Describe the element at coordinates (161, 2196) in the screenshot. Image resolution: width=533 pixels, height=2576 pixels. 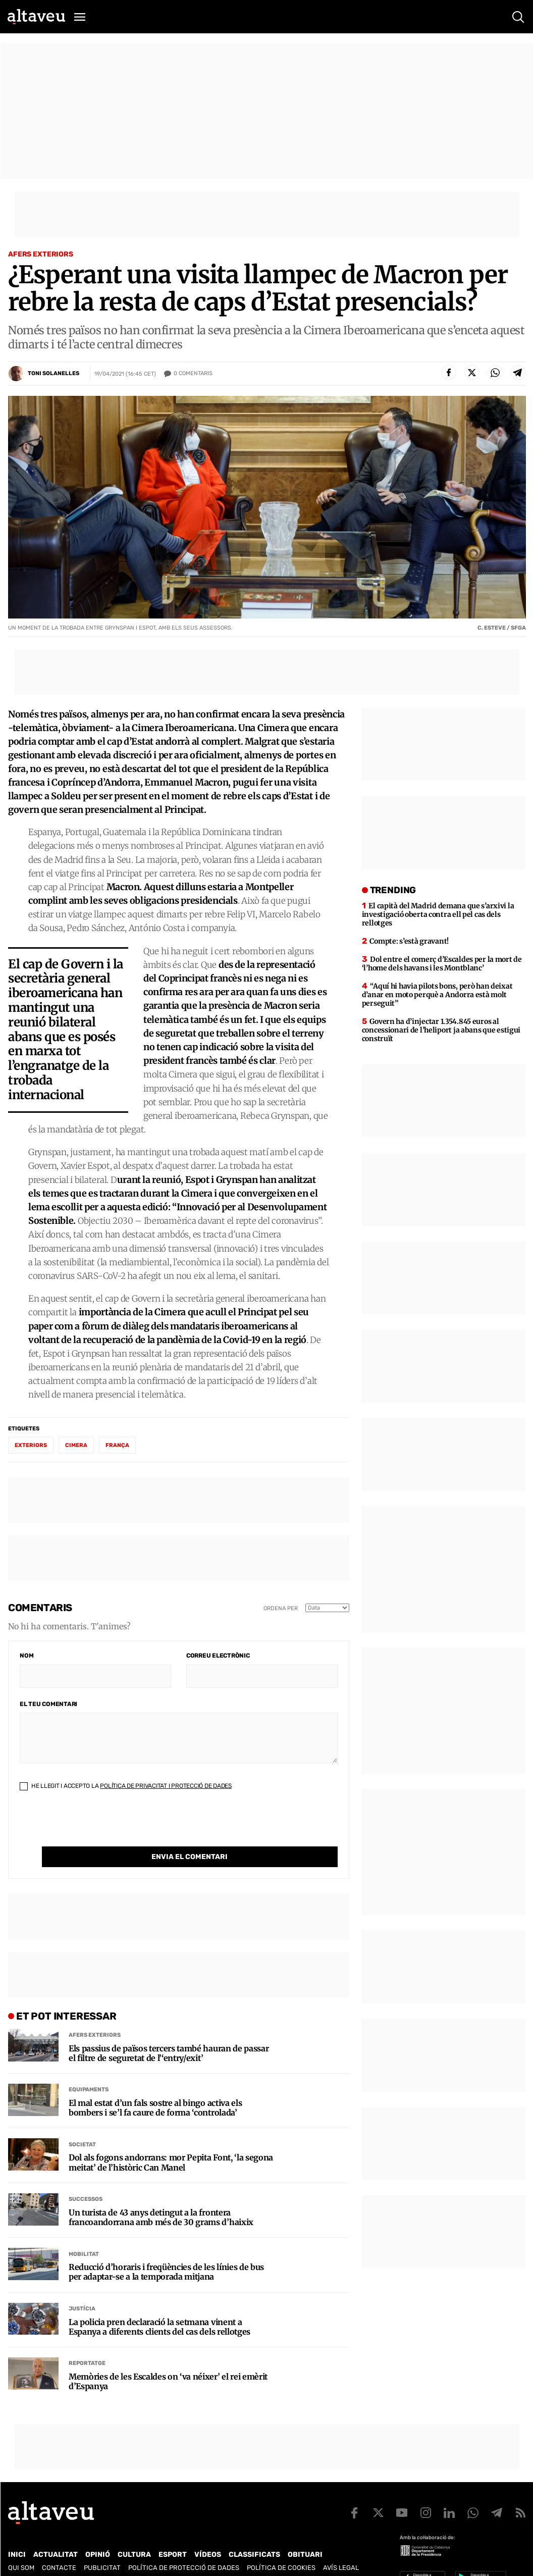
I see `Un turista de 43 anys detingut a la frontera francoandorrana amb més de 30 grams d’haixix` at that location.